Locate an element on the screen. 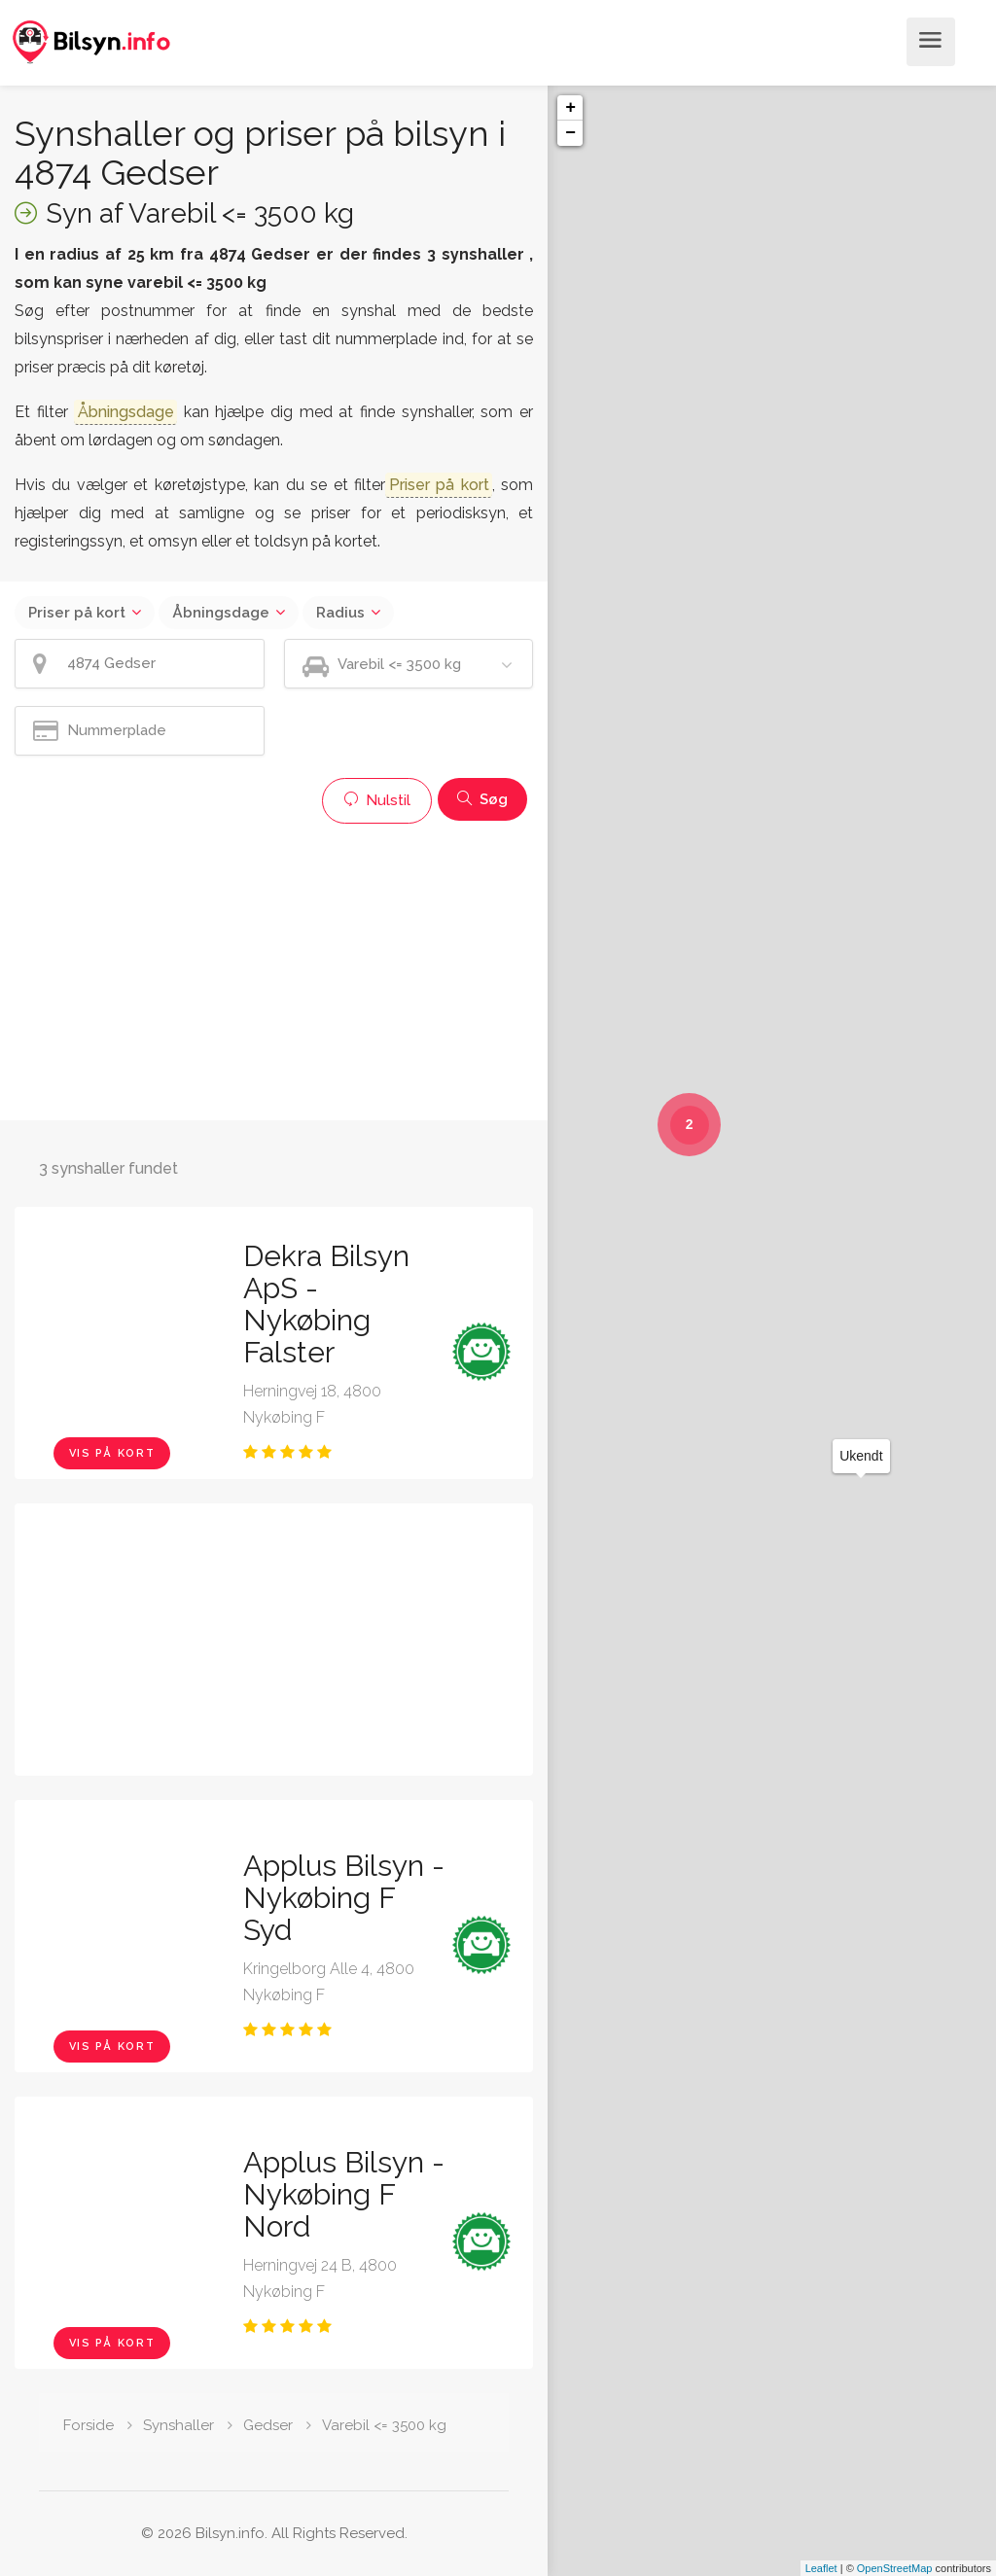 The width and height of the screenshot is (996, 2576). + [button] is located at coordinates (570, 108).